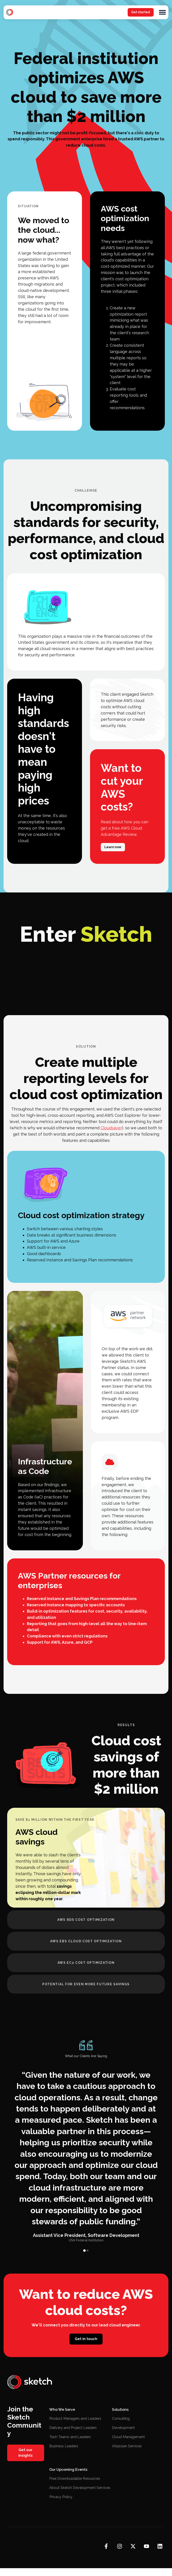  Describe the element at coordinates (73, 2436) in the screenshot. I see `Delivery and Project Leaders` at that location.